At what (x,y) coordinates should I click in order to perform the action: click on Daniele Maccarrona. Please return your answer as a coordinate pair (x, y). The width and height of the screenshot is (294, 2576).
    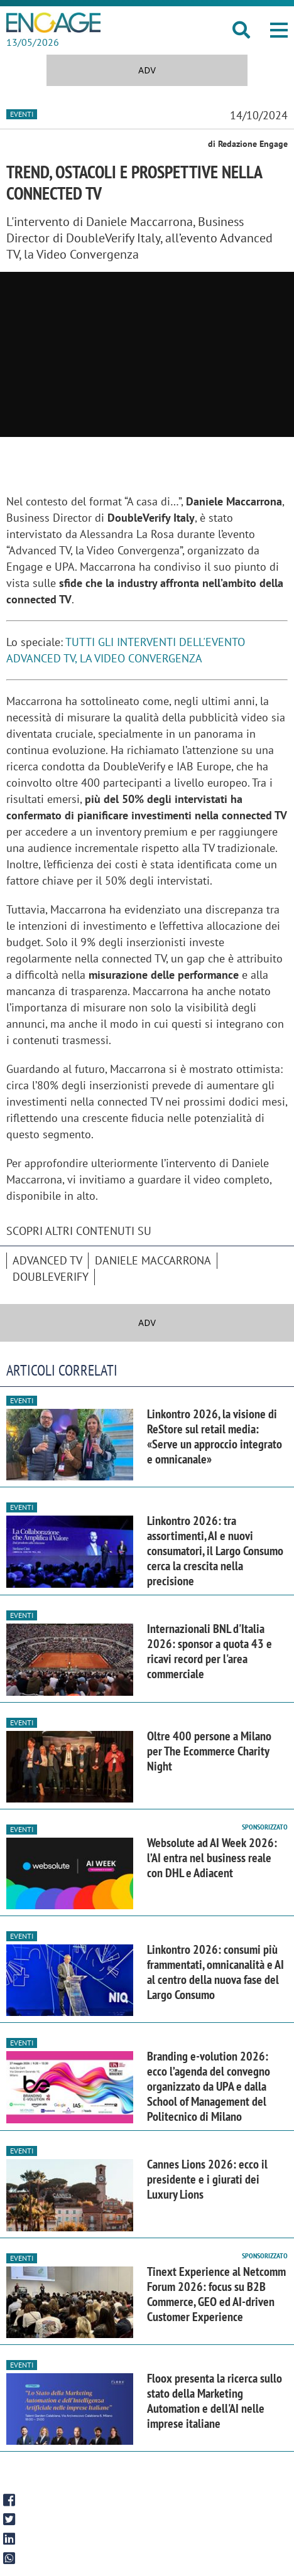
    Looking at the image, I should click on (153, 1260).